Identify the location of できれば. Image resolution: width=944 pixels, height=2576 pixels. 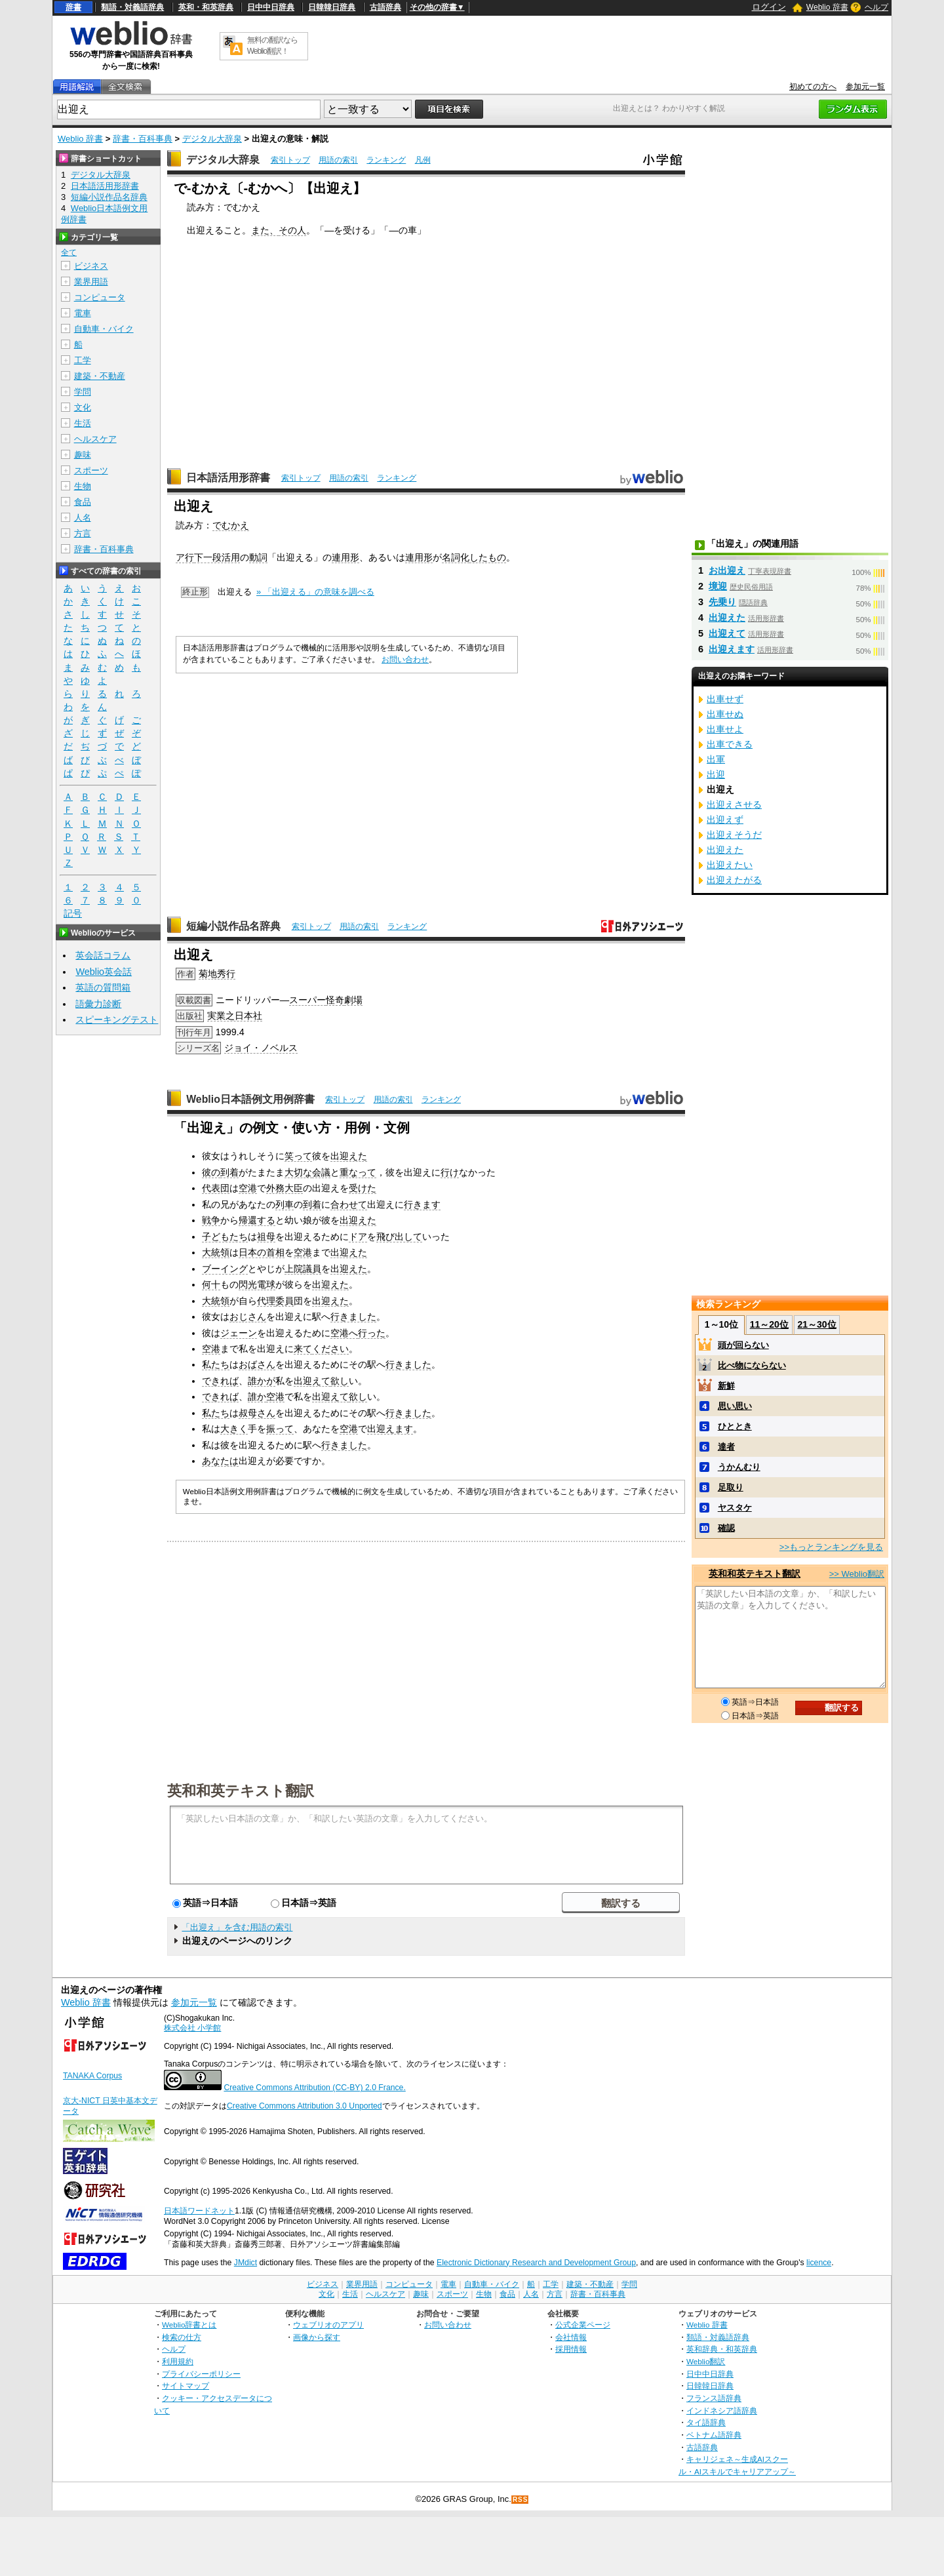
(220, 1381).